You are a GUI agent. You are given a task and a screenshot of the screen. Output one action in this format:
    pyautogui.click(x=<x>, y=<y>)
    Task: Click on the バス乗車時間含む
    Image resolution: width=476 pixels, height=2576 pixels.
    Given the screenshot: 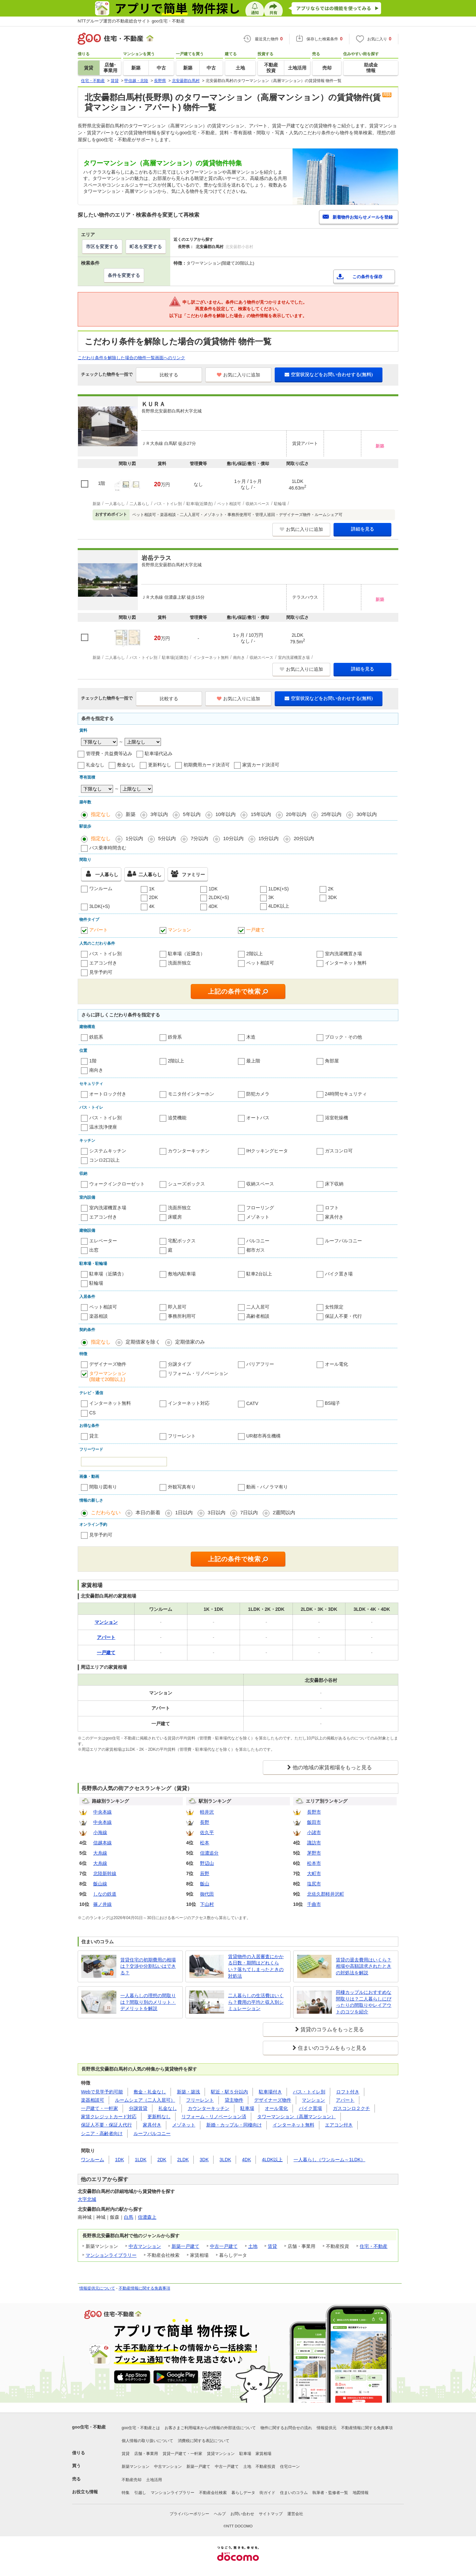 What is the action you would take?
    pyautogui.click(x=107, y=847)
    